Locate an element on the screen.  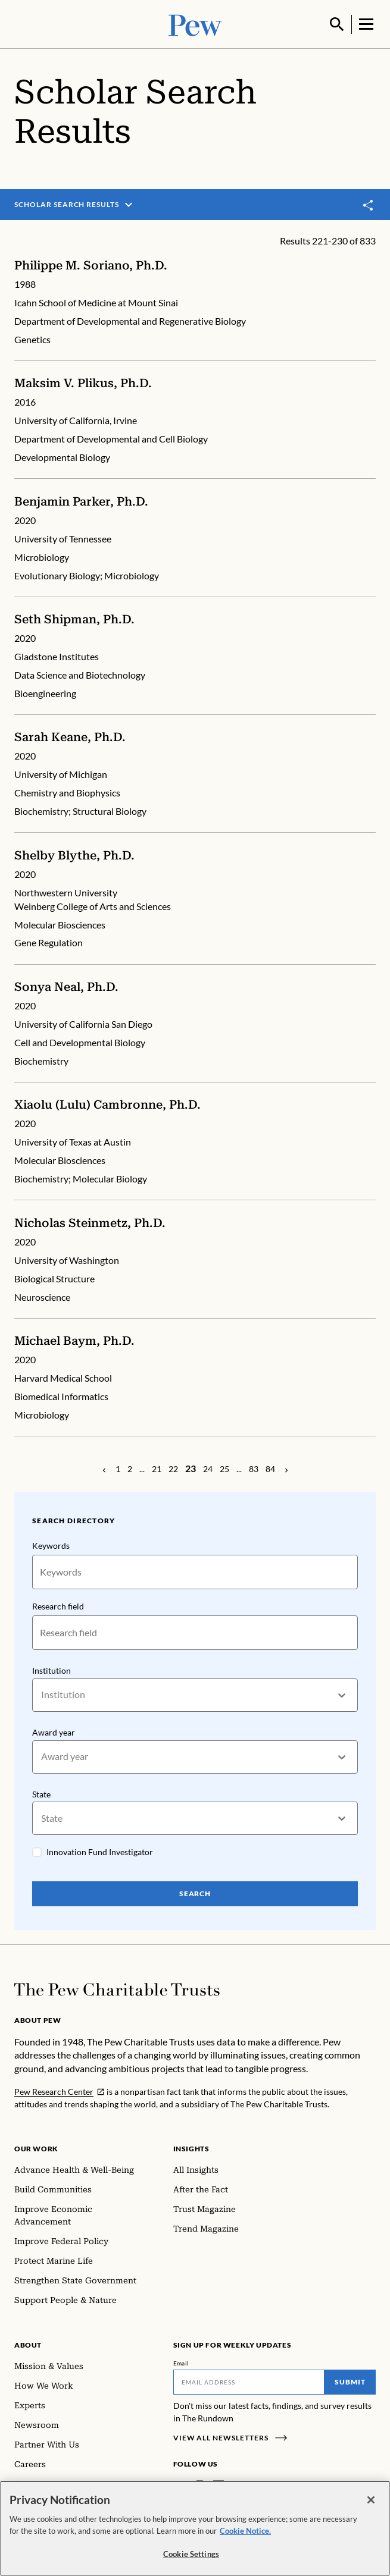
Cookie Notice. [Cookie Notice Link , opens in a new tab] is located at coordinates (245, 2531).